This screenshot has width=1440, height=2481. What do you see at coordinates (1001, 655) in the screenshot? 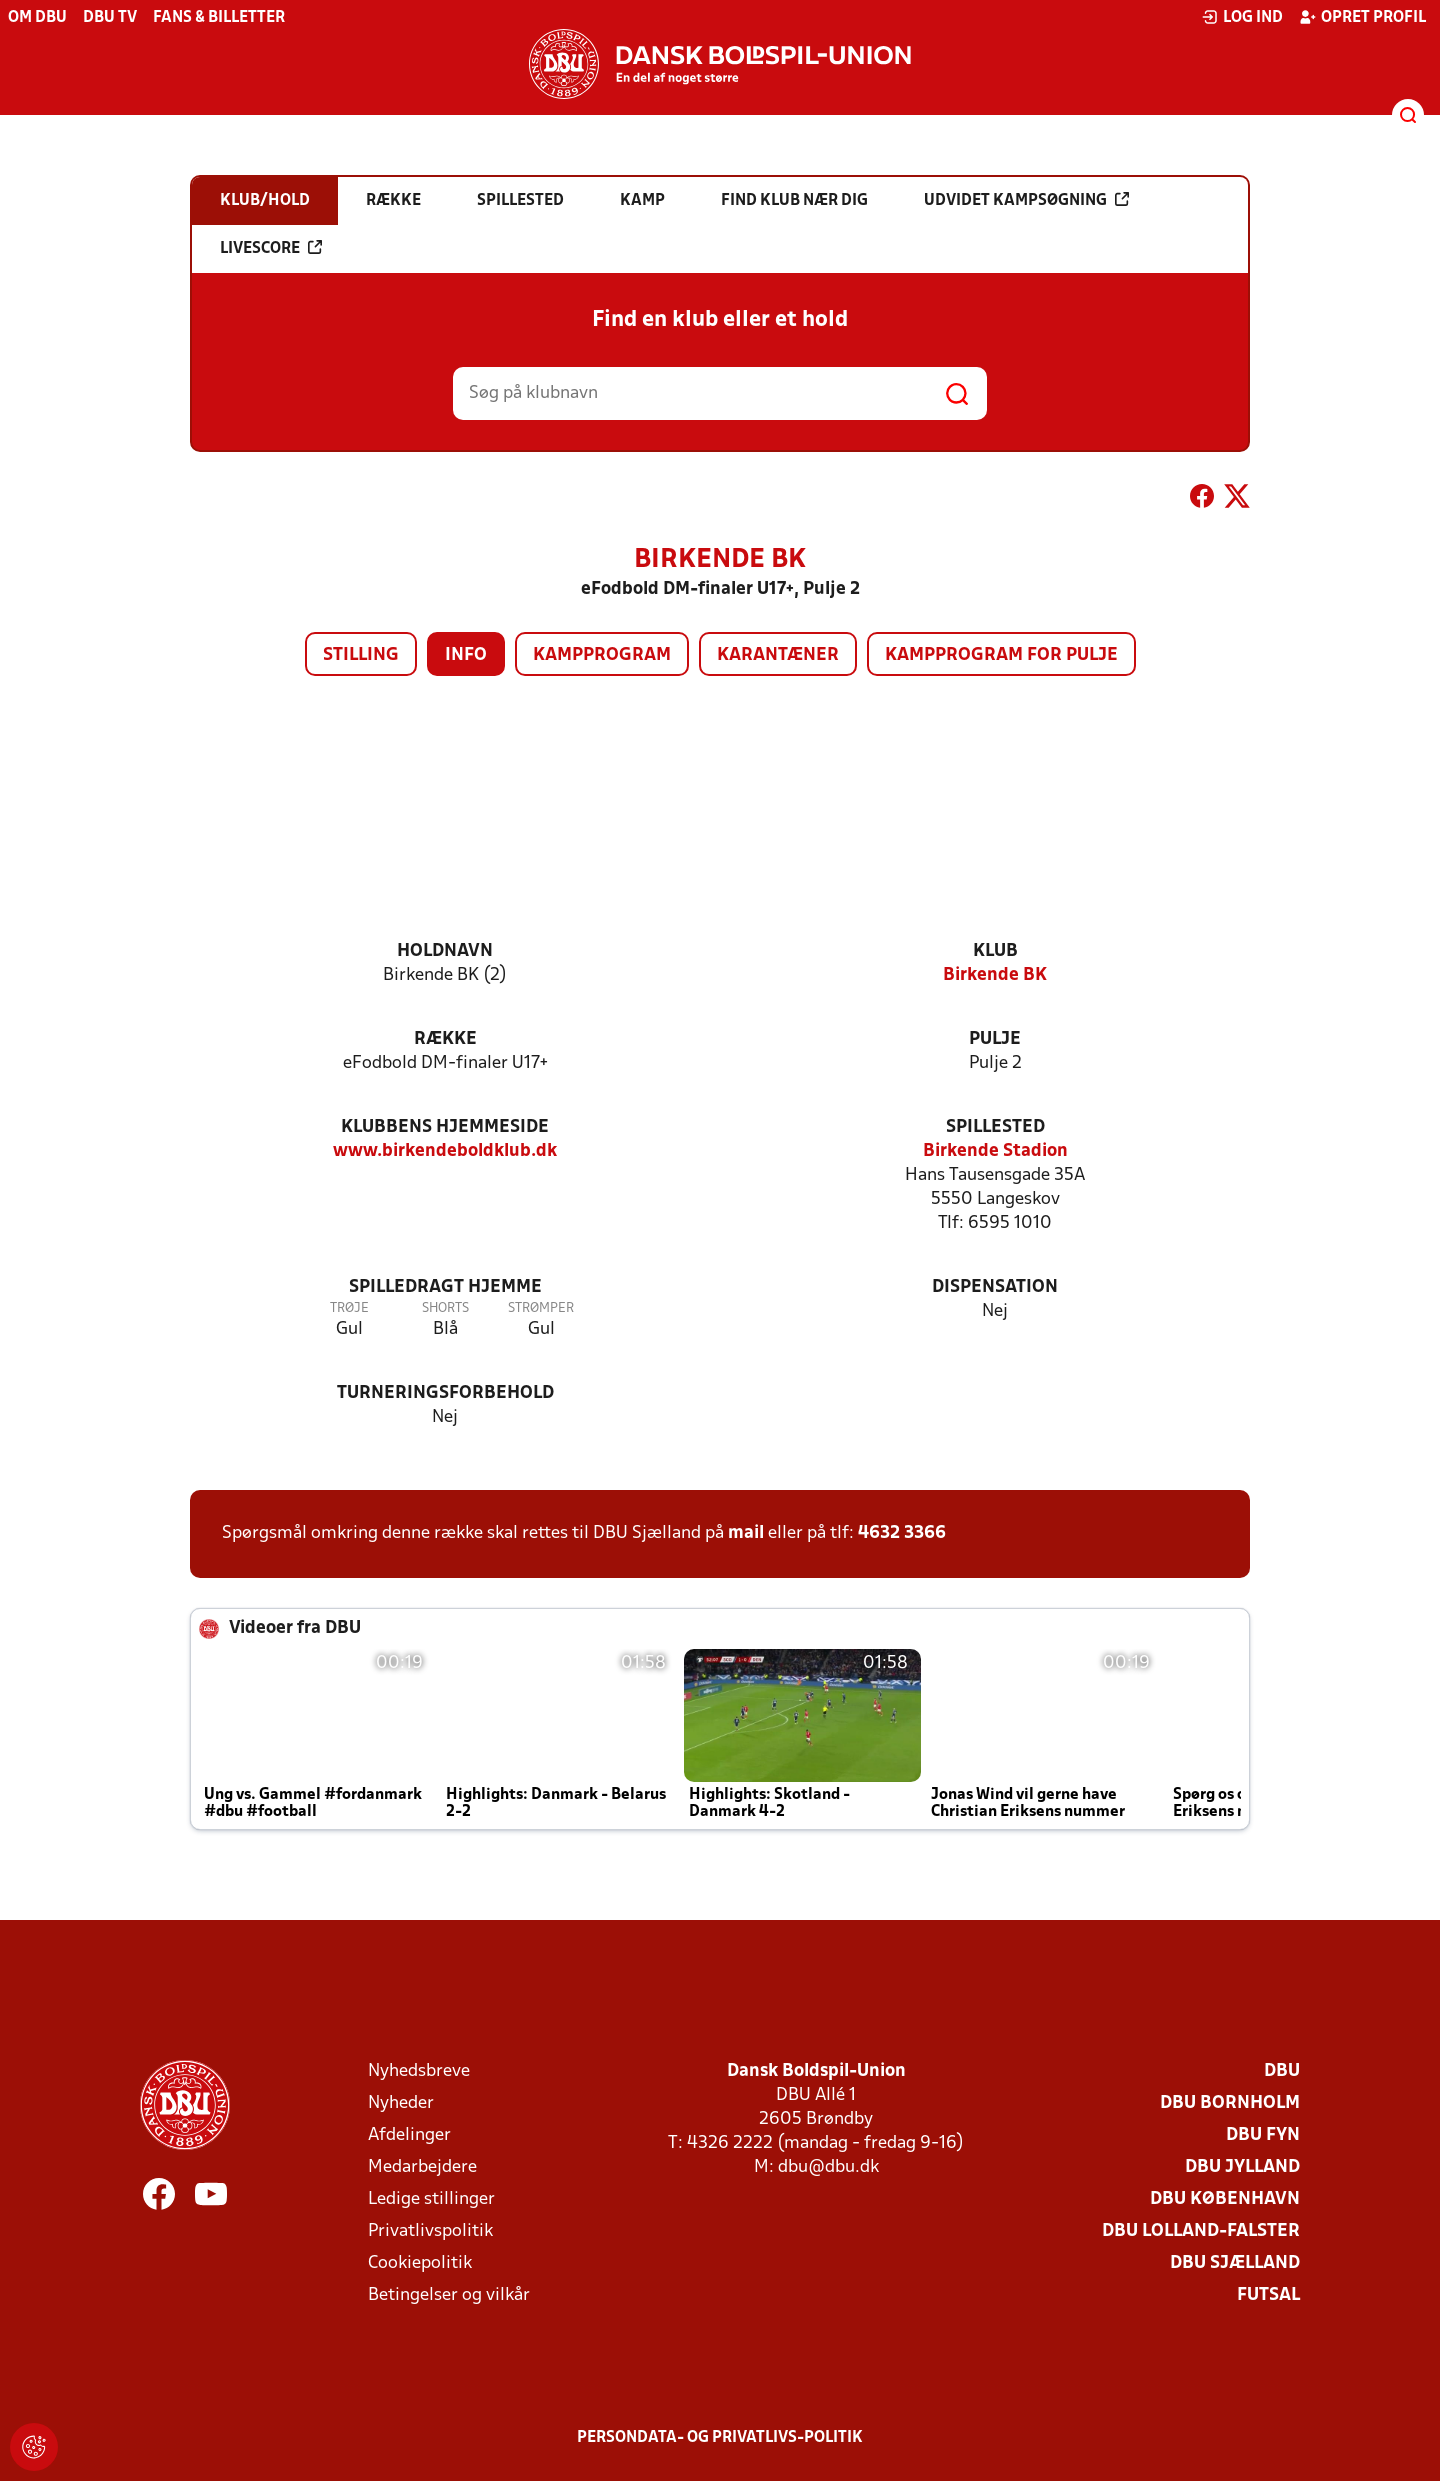
I see `Kampprogram for pulje` at bounding box center [1001, 655].